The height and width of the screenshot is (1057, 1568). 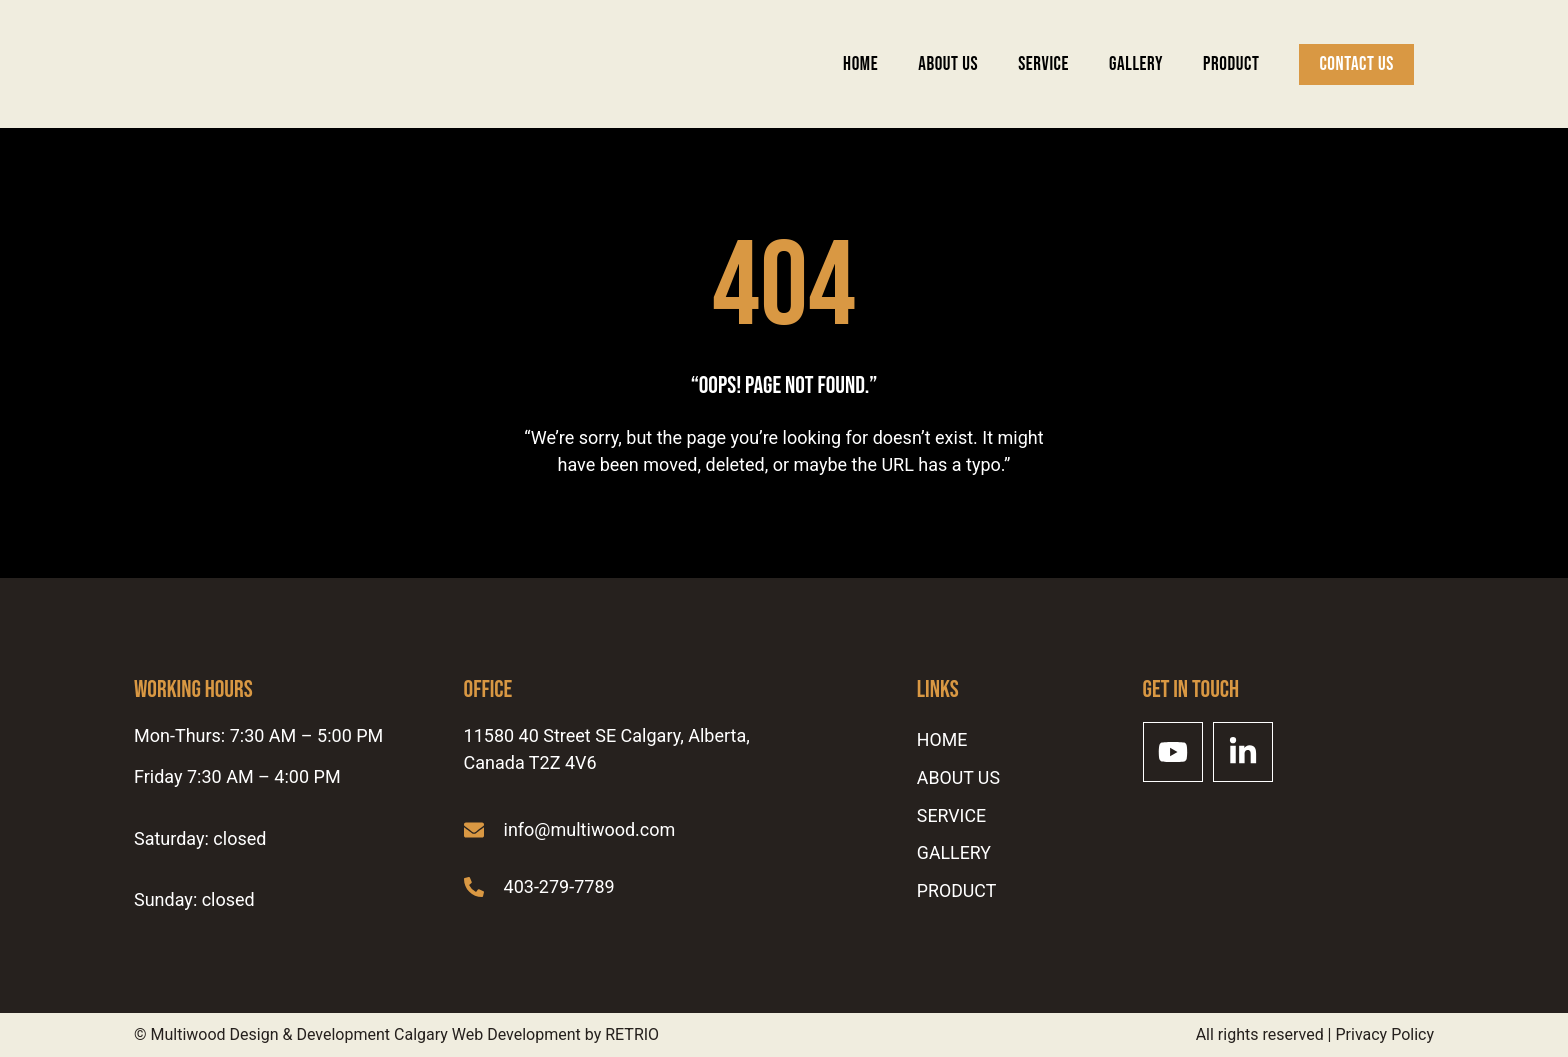 What do you see at coordinates (1385, 1034) in the screenshot?
I see `Privacy Policy` at bounding box center [1385, 1034].